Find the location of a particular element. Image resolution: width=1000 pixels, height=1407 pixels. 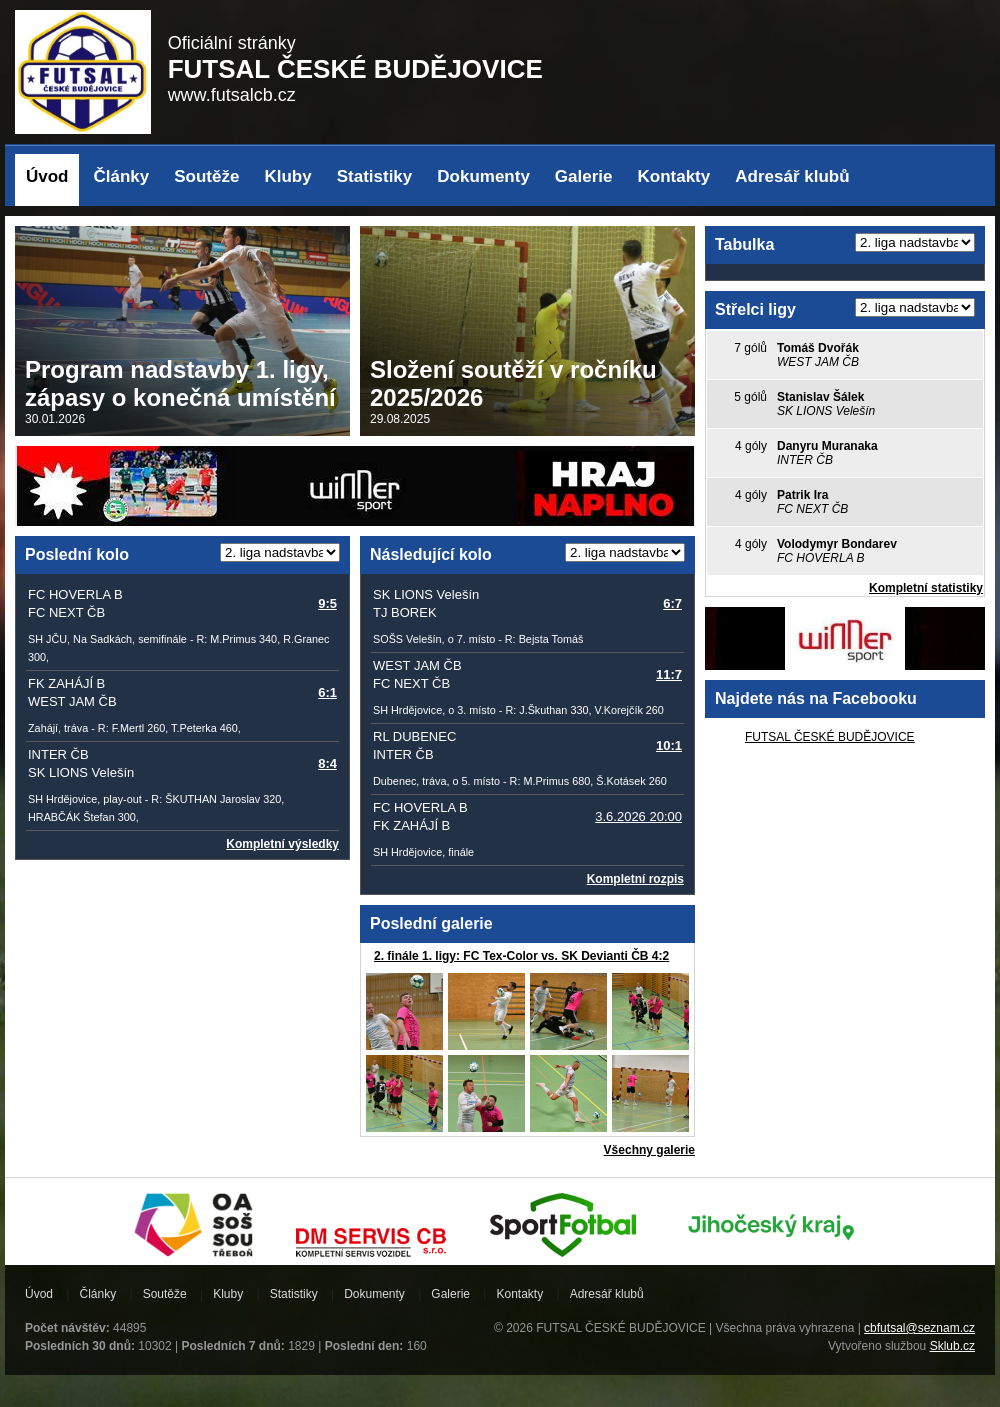

Soutěže is located at coordinates (206, 176).